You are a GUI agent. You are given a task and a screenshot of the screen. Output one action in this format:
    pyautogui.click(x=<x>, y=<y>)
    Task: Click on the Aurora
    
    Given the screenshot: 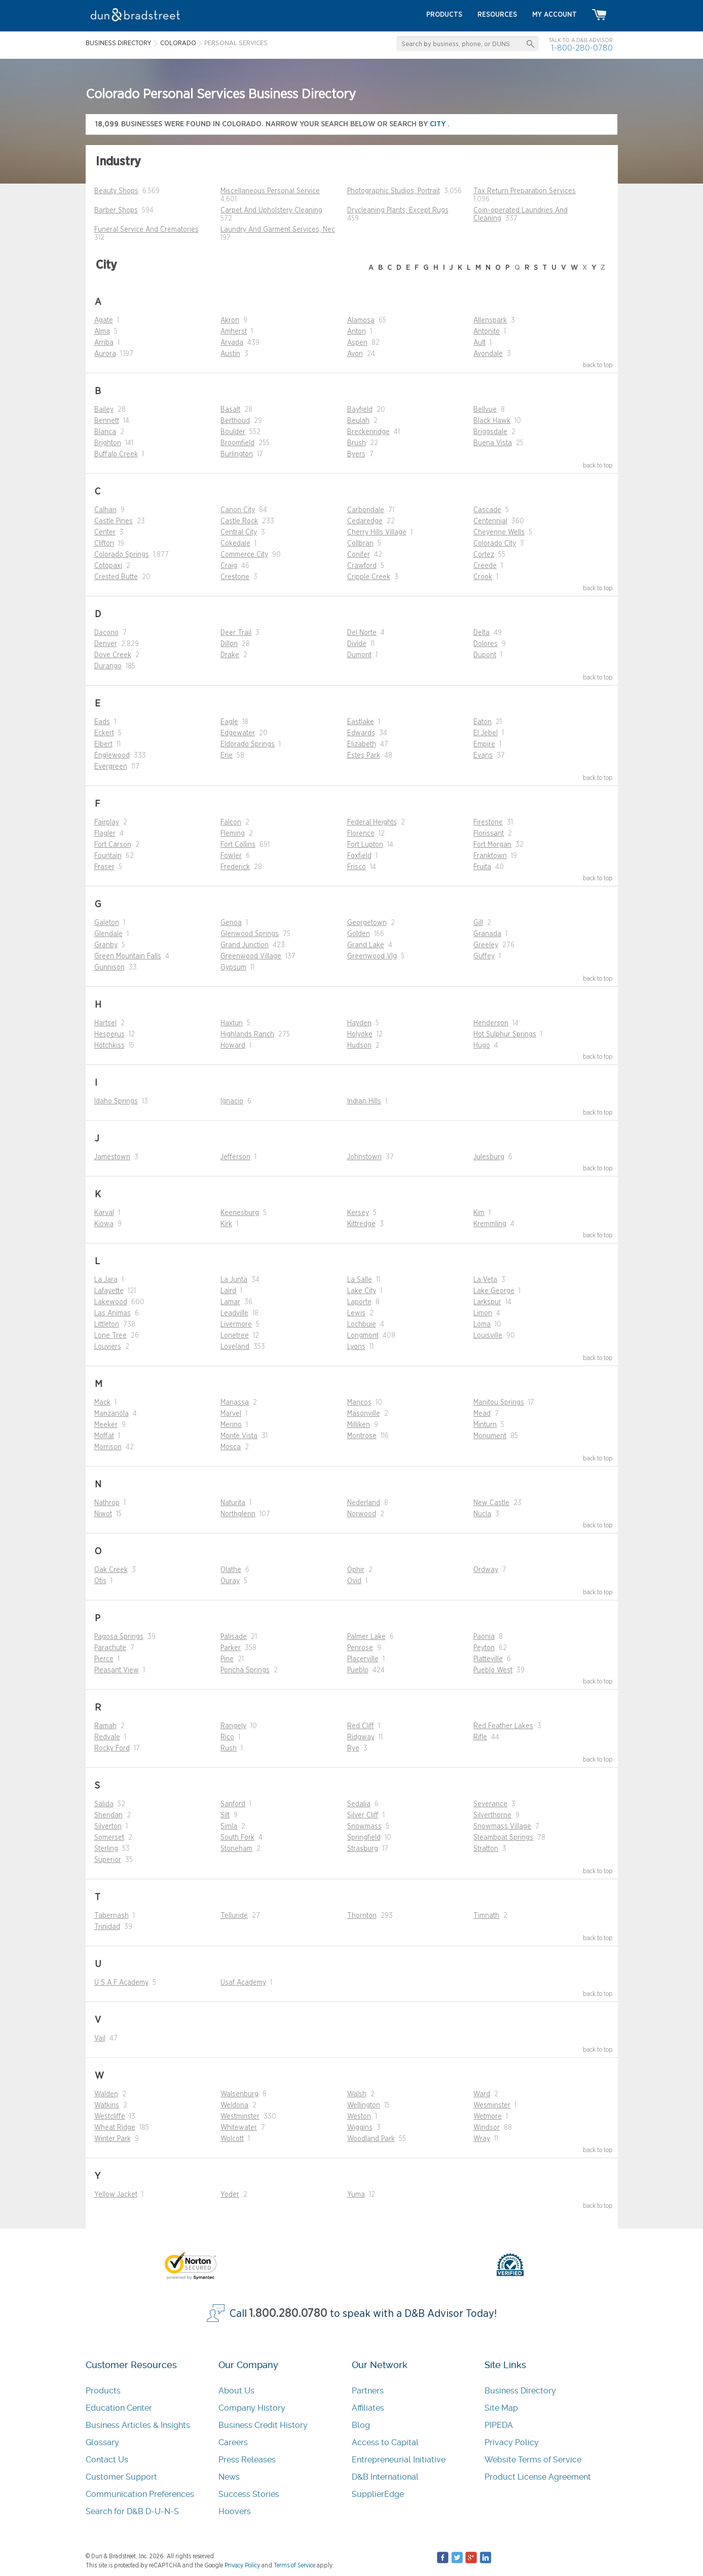 What is the action you would take?
    pyautogui.click(x=105, y=353)
    